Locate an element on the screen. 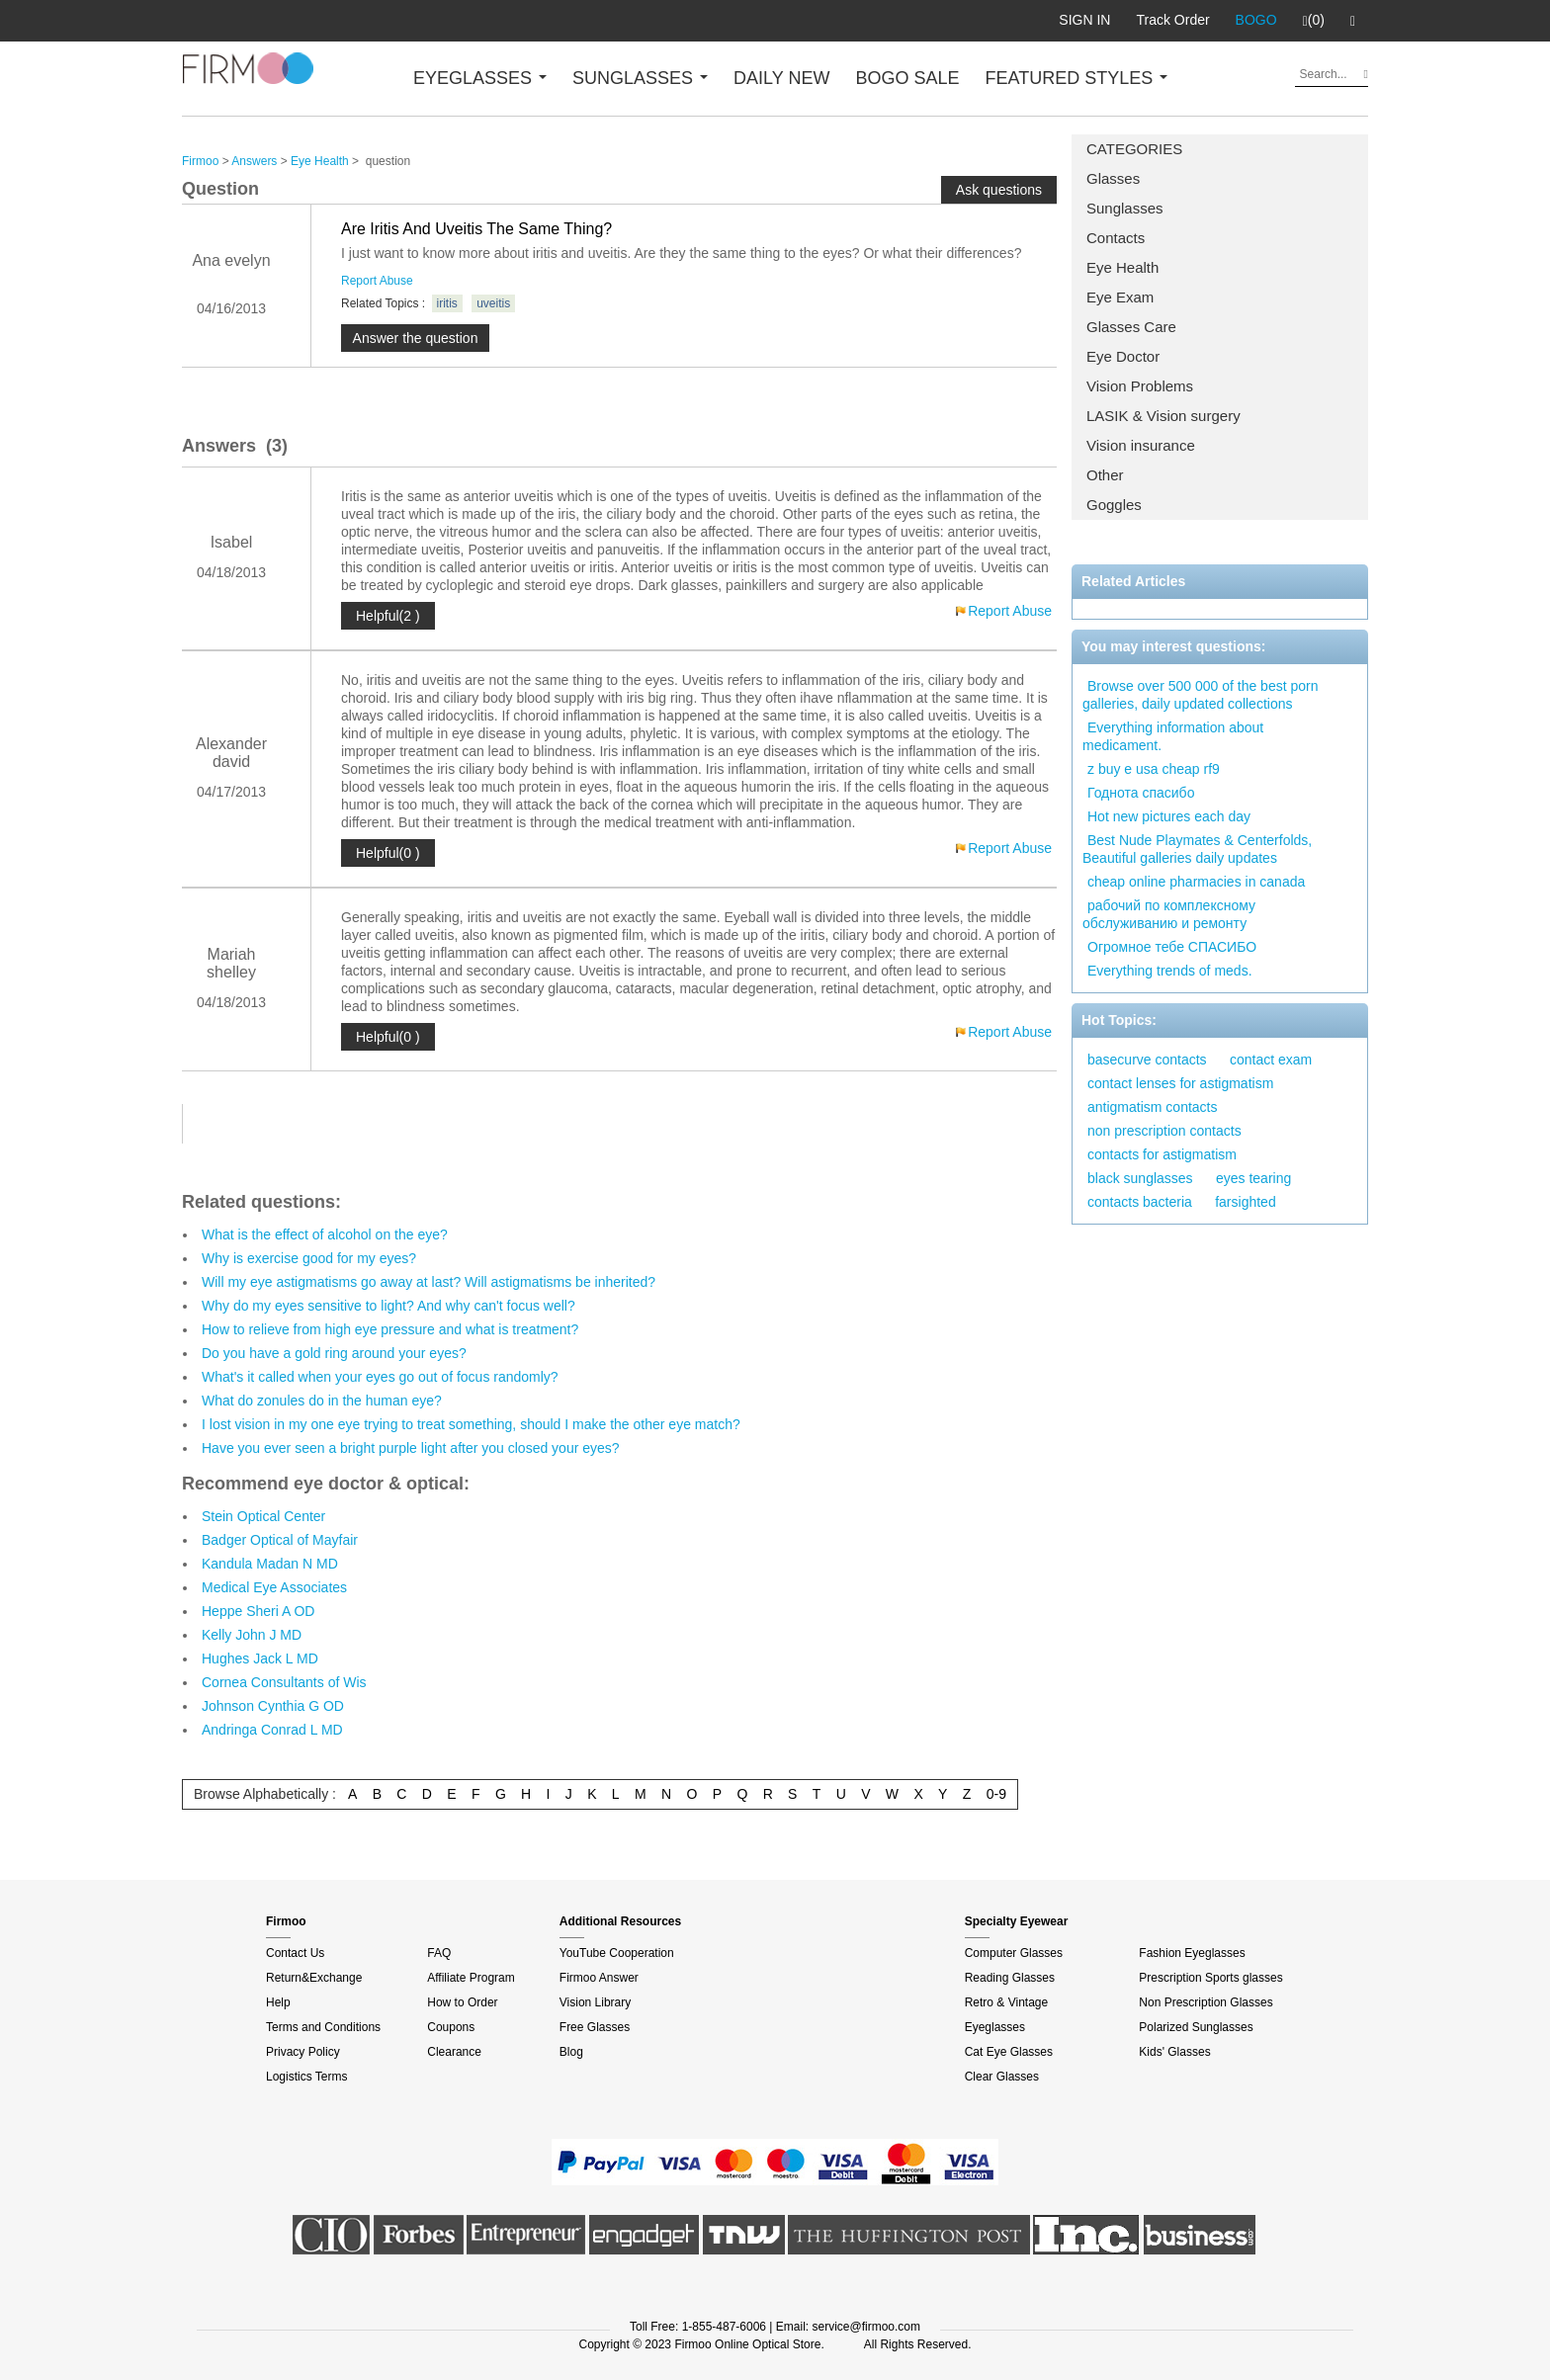 The image size is (1550, 2380). Vision Library is located at coordinates (595, 2002).